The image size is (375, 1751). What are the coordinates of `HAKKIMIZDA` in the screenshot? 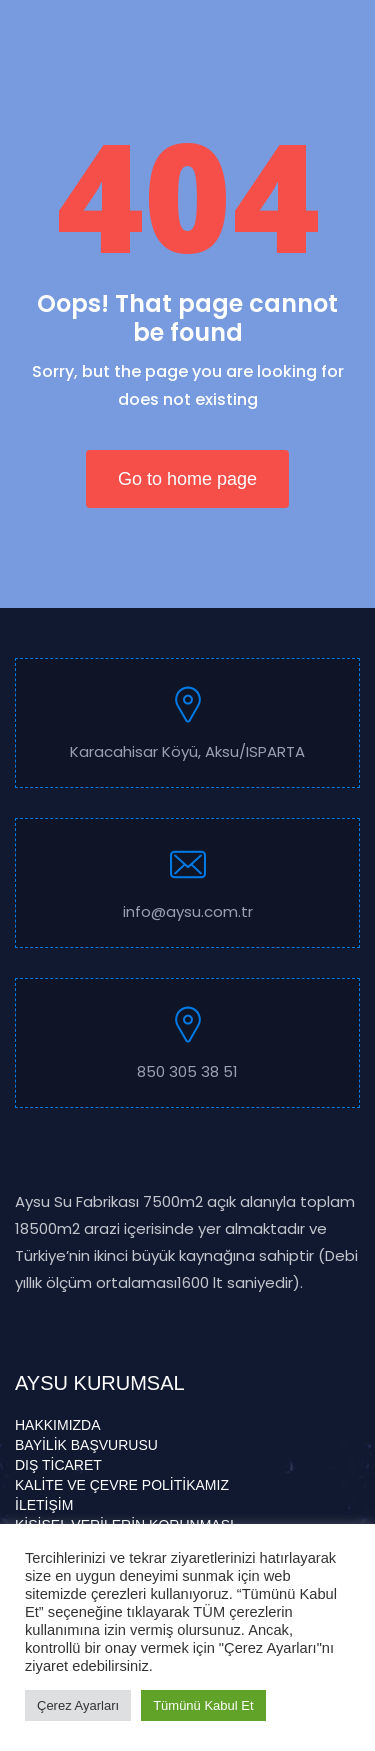 It's located at (58, 1425).